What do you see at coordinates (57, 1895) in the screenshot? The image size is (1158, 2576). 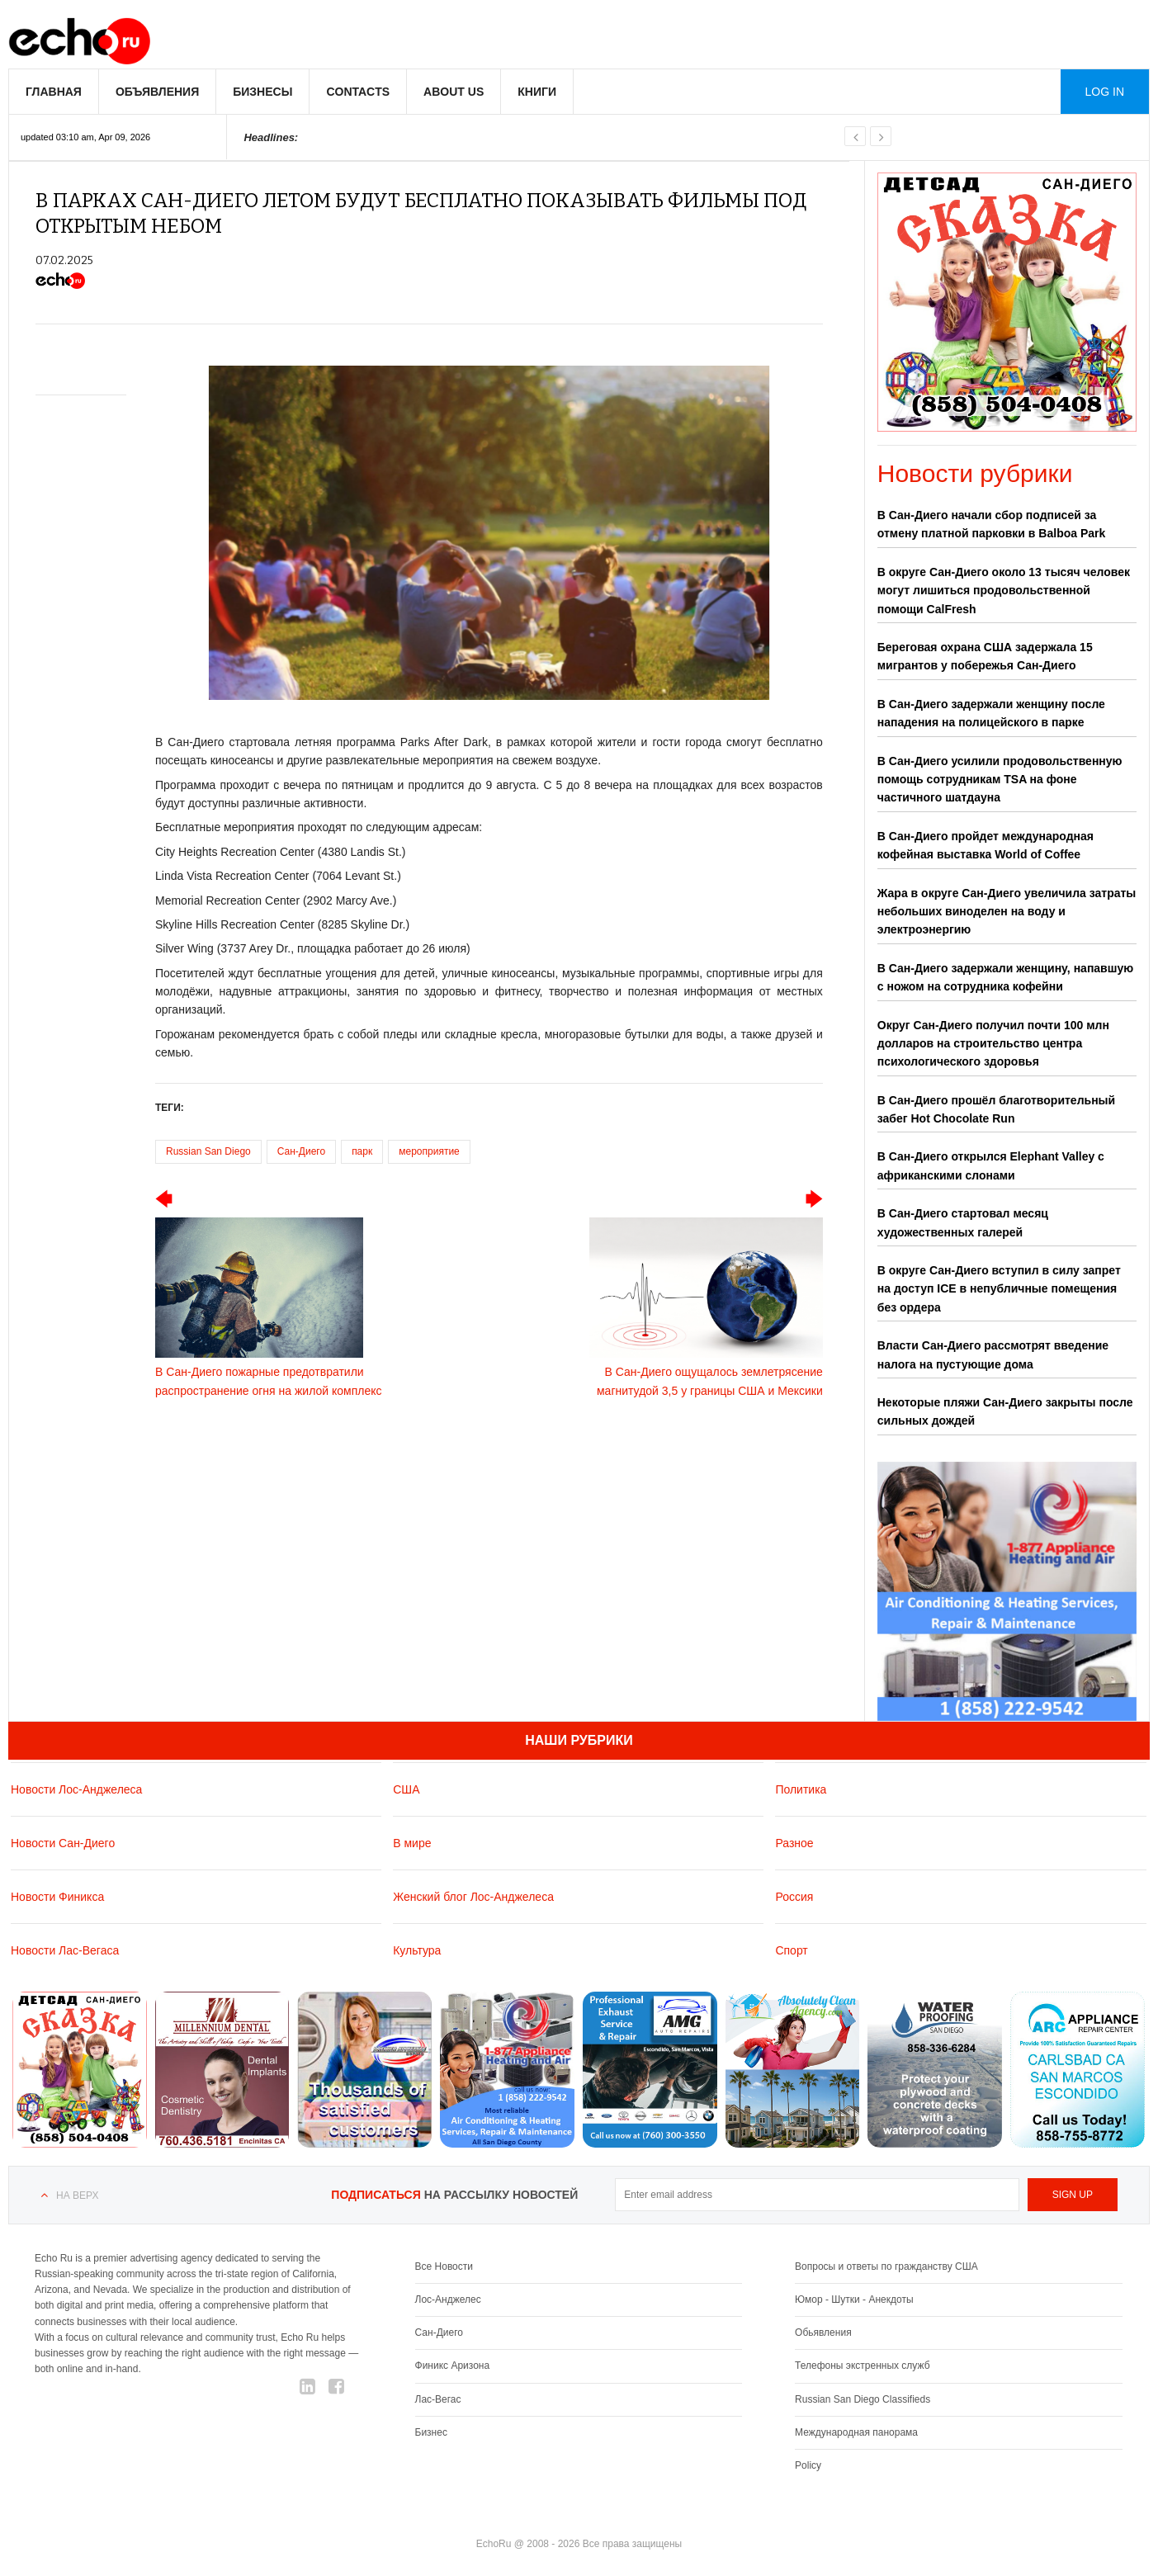 I see `Новости Финикса` at bounding box center [57, 1895].